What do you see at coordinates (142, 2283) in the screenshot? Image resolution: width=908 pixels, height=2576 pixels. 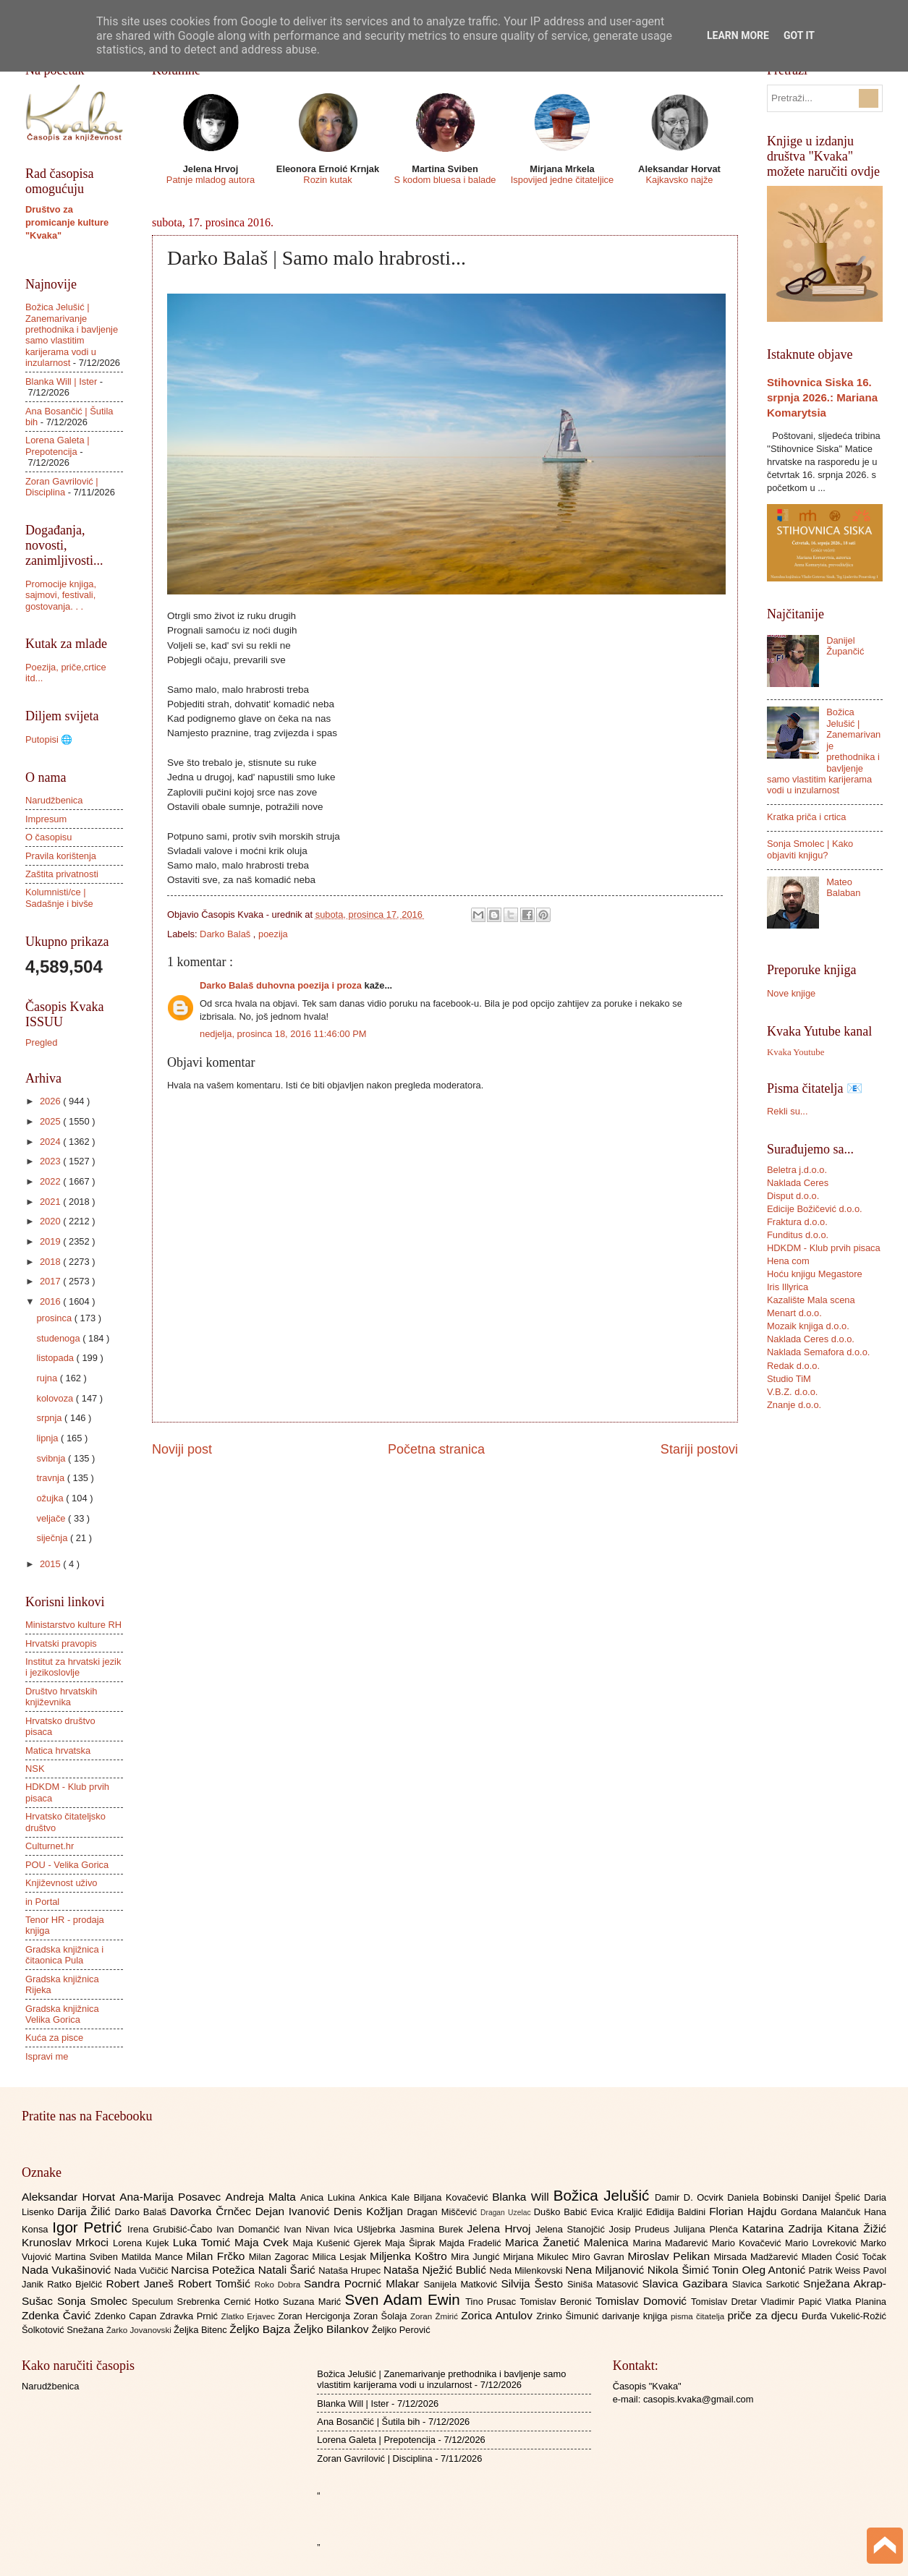 I see `Robert Janeš` at bounding box center [142, 2283].